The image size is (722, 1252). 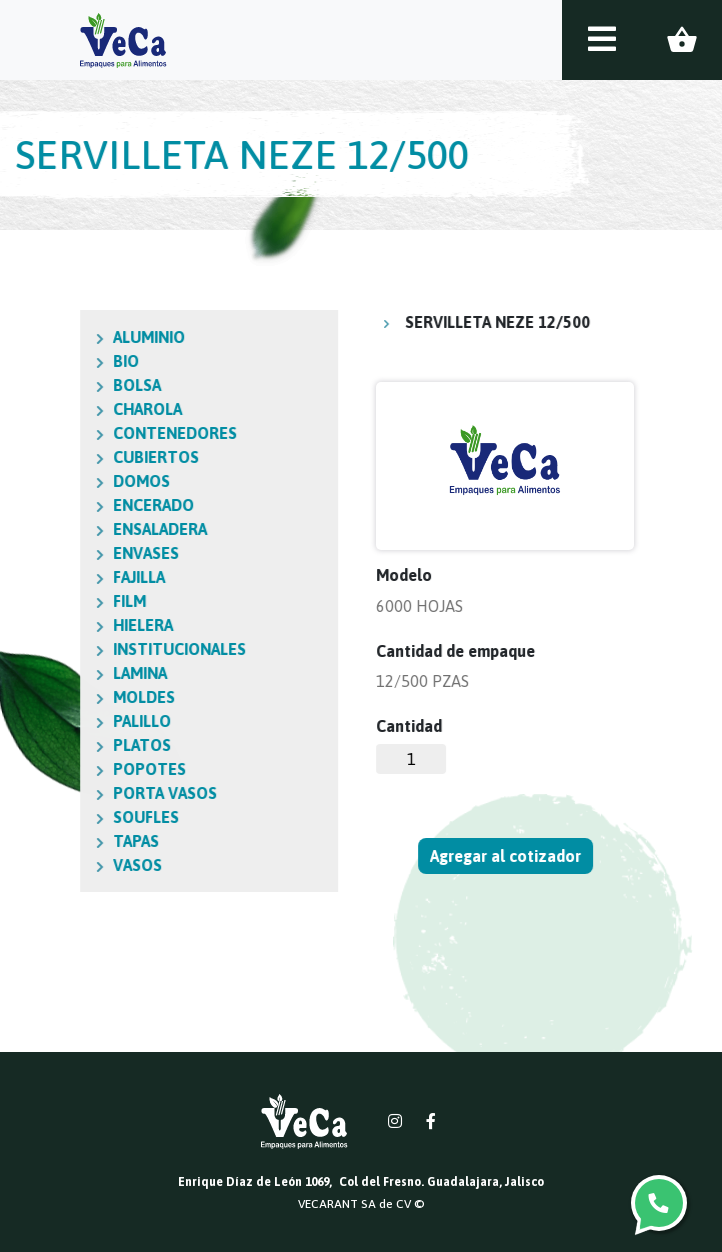 I want to click on BIO, so click(x=33, y=361).